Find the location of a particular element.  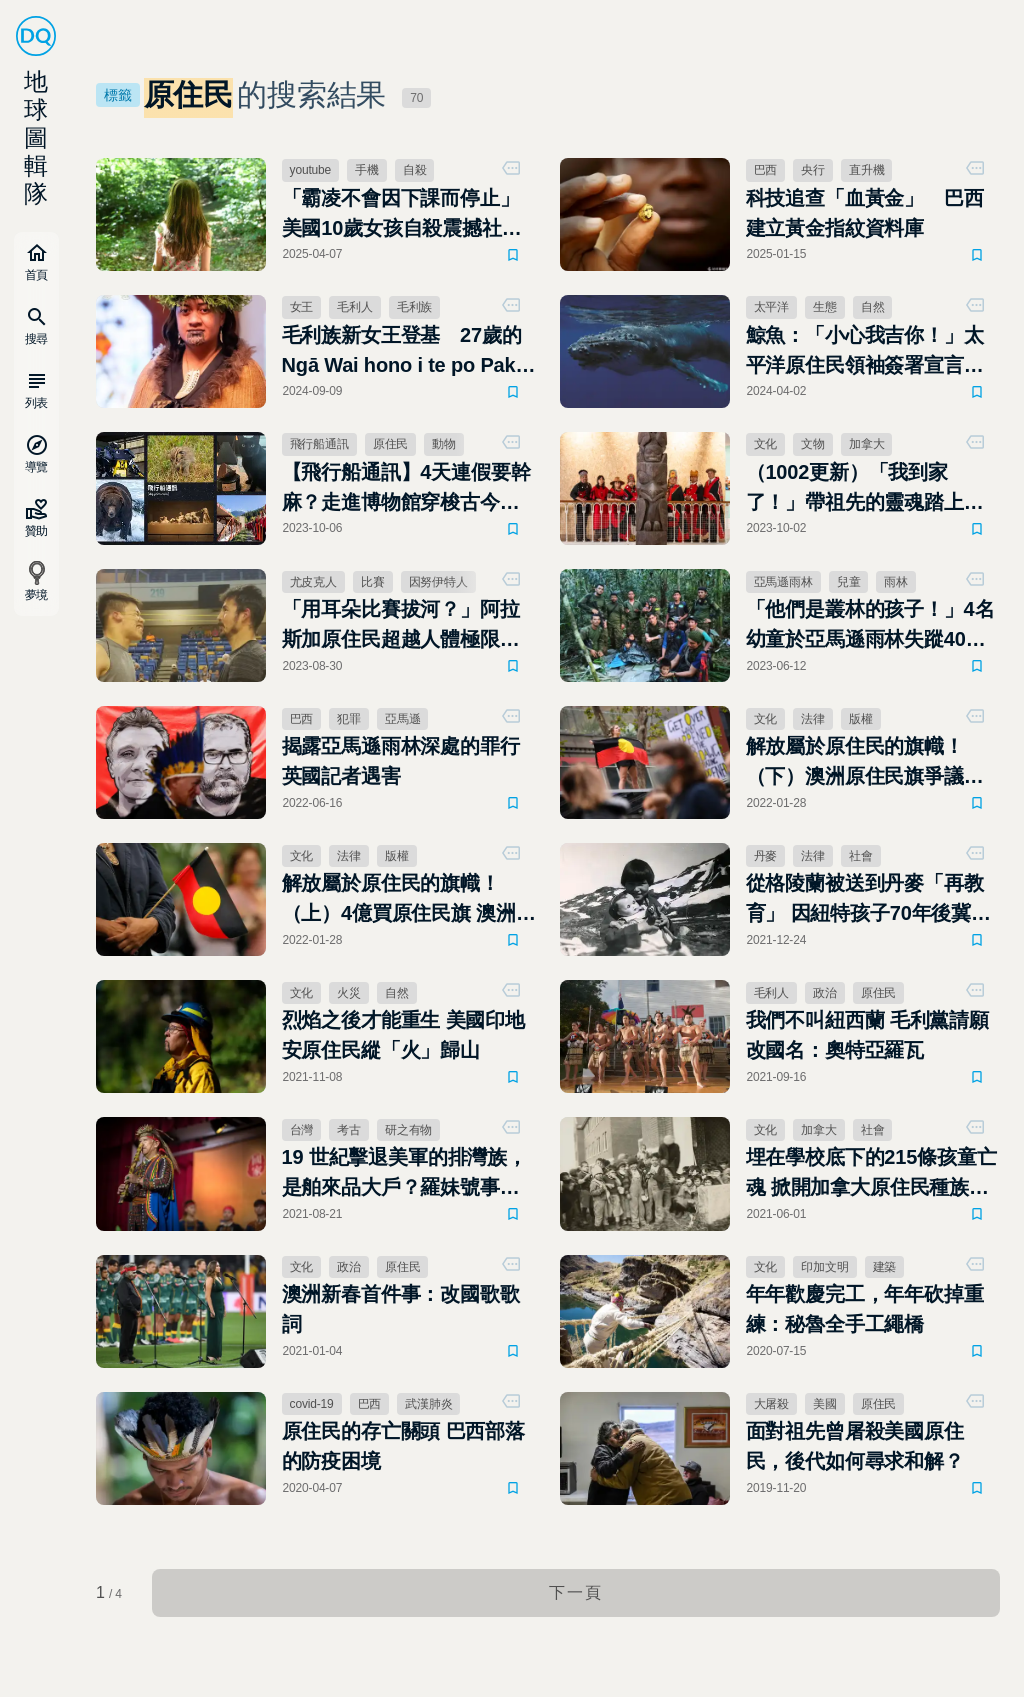

埋在學校底下的215條孩童亡魂 掀開加拿大原住民種族滅絕傷痛 is located at coordinates (871, 1174).